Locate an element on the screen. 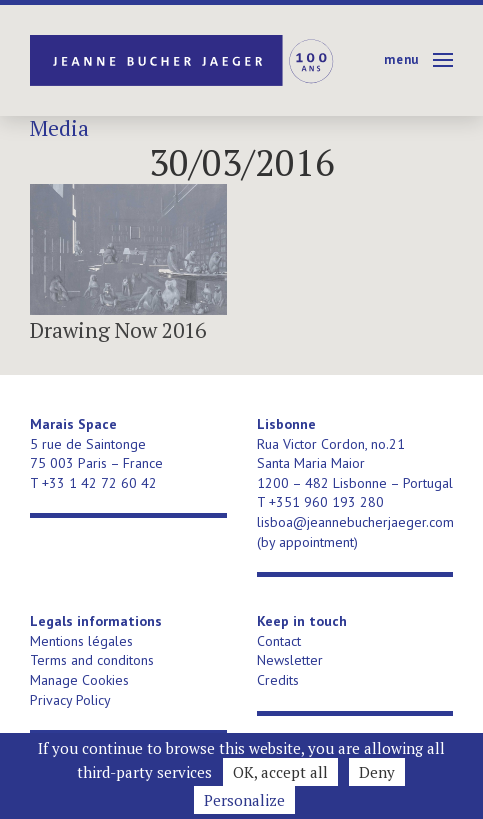  Personalize is located at coordinates (244, 800).